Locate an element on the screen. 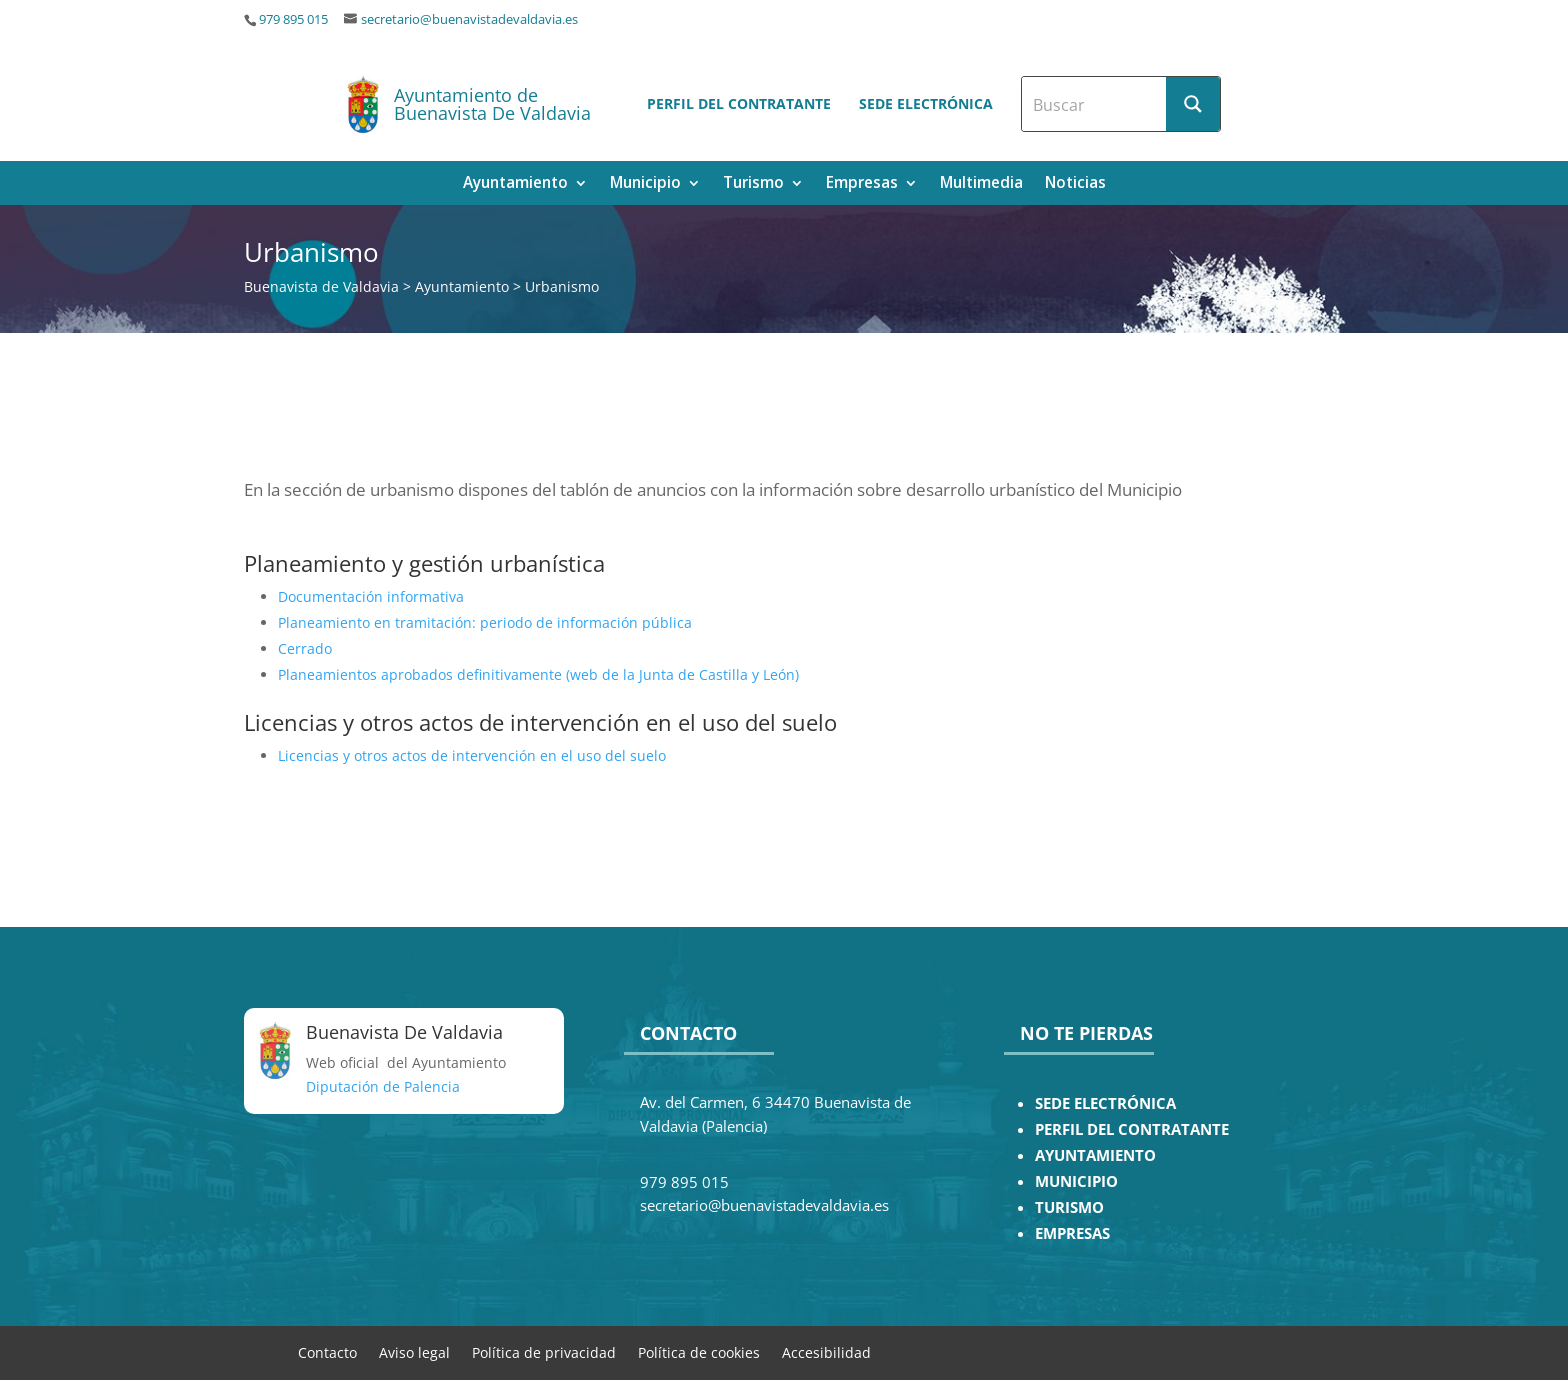  Accesibilidad is located at coordinates (826, 1351).